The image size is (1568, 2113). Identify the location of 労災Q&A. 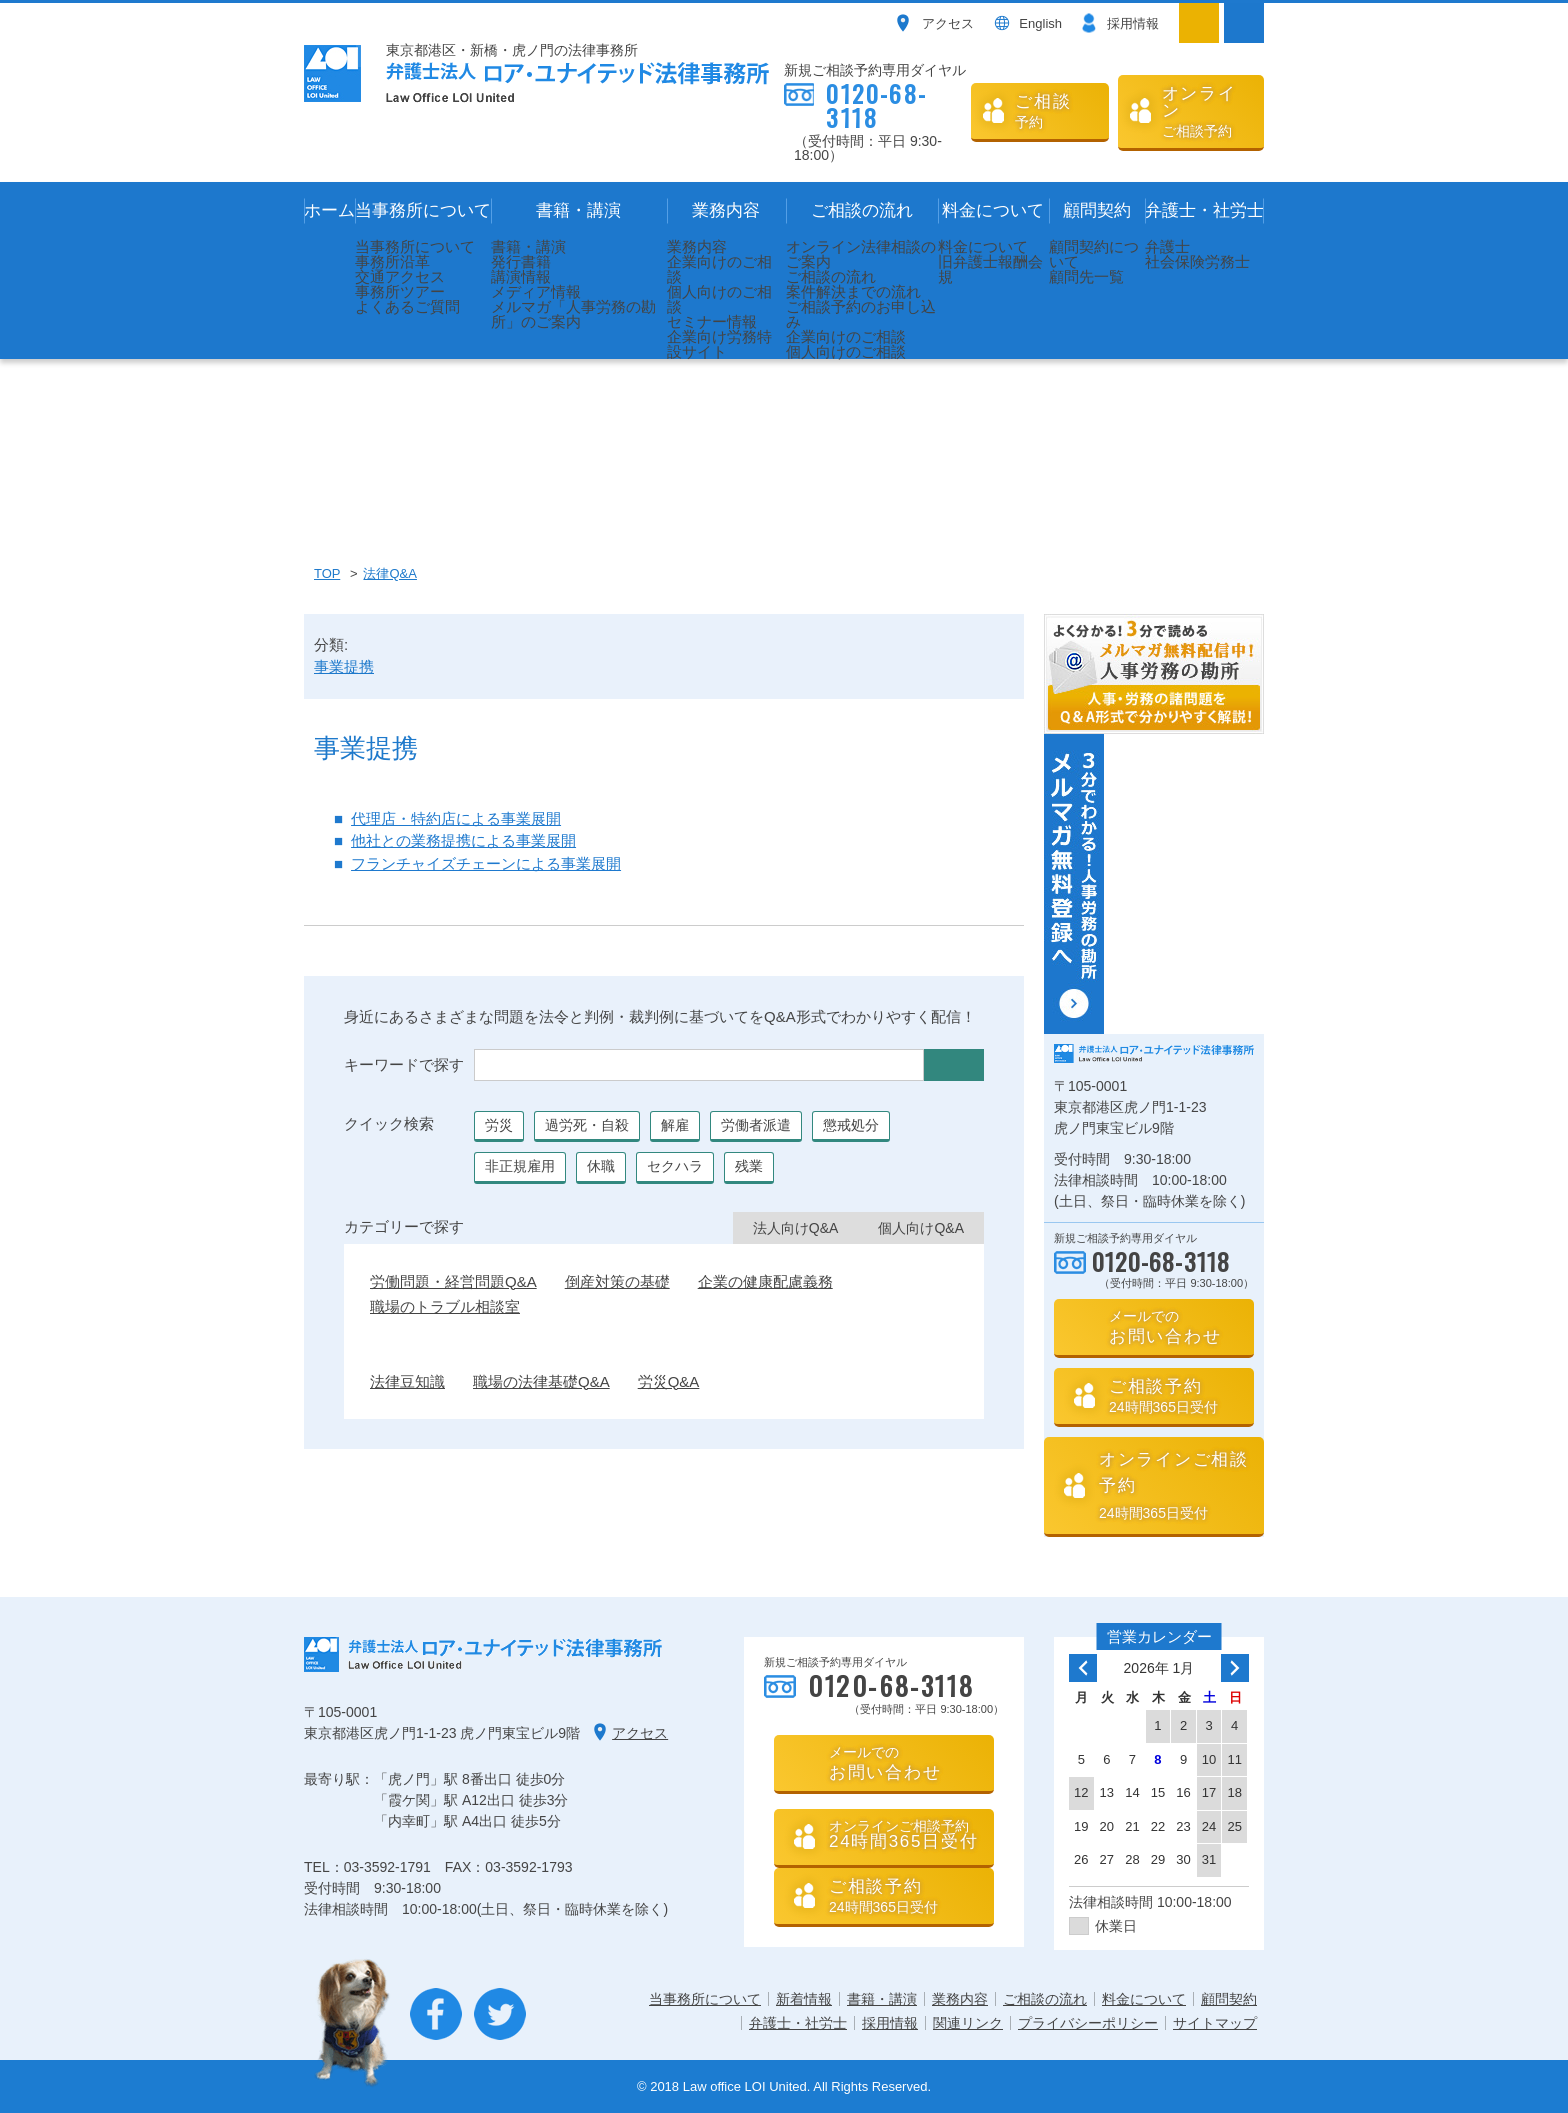
(669, 1381).